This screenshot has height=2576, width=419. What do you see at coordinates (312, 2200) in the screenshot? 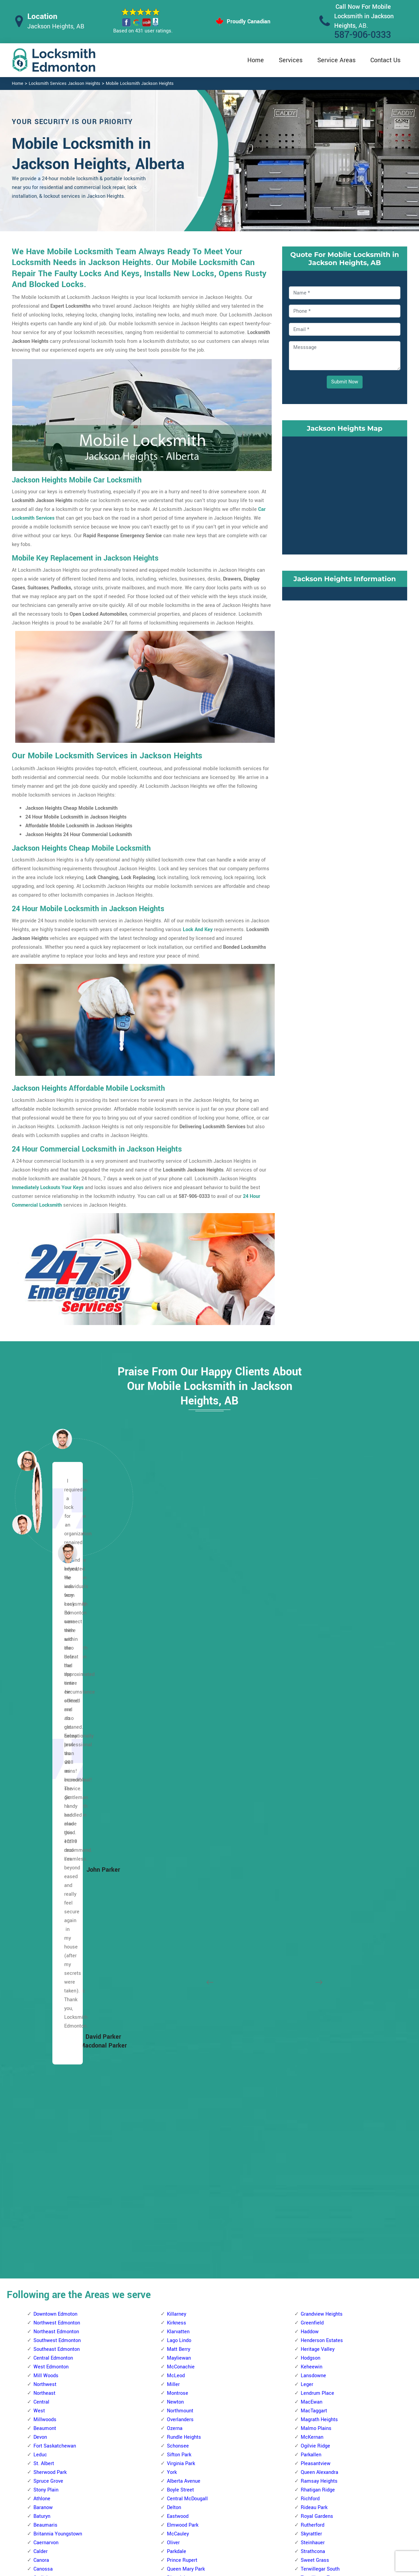
I see `Wild Rose` at bounding box center [312, 2200].